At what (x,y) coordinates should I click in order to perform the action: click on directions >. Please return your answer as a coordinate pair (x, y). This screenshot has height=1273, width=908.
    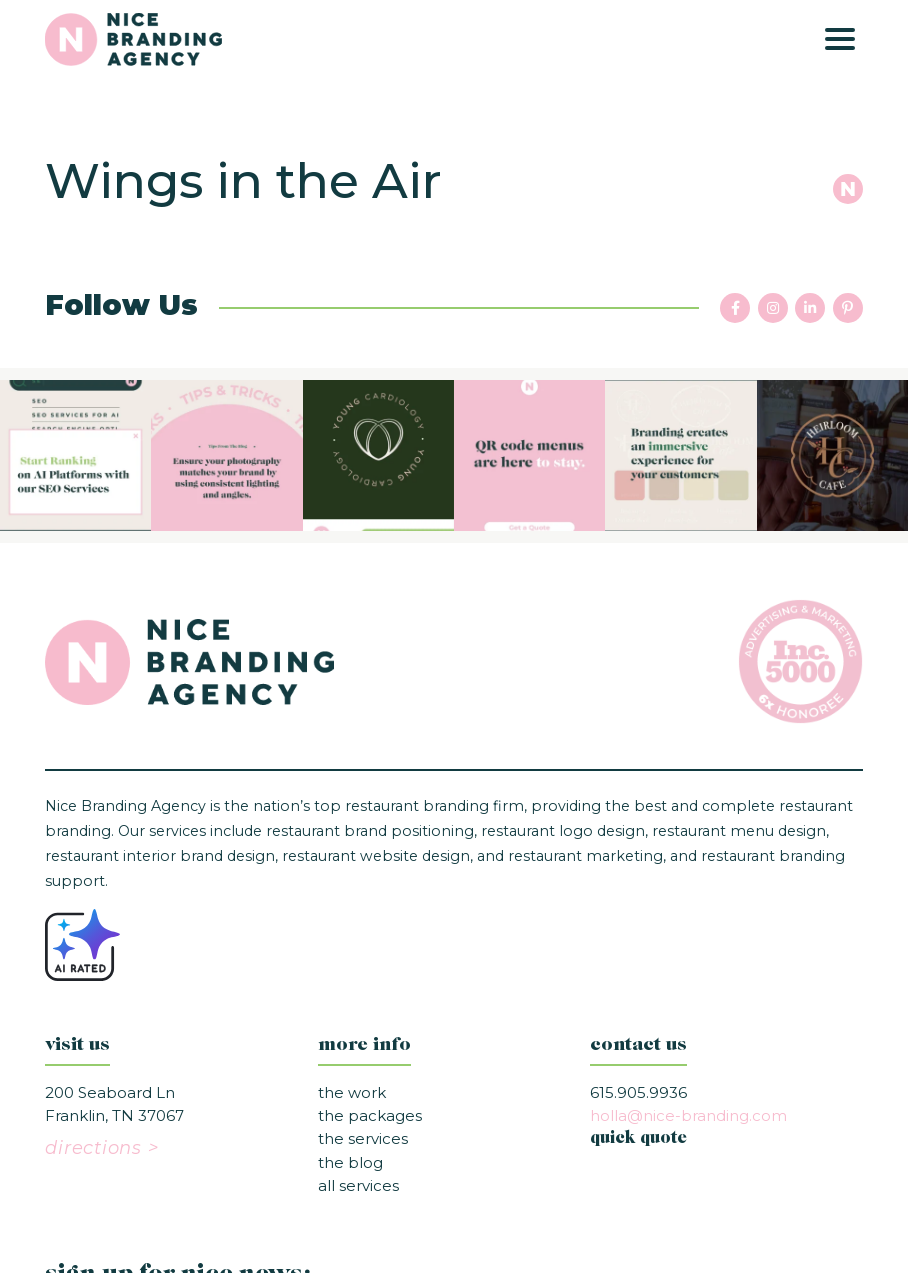
    Looking at the image, I should click on (101, 1148).